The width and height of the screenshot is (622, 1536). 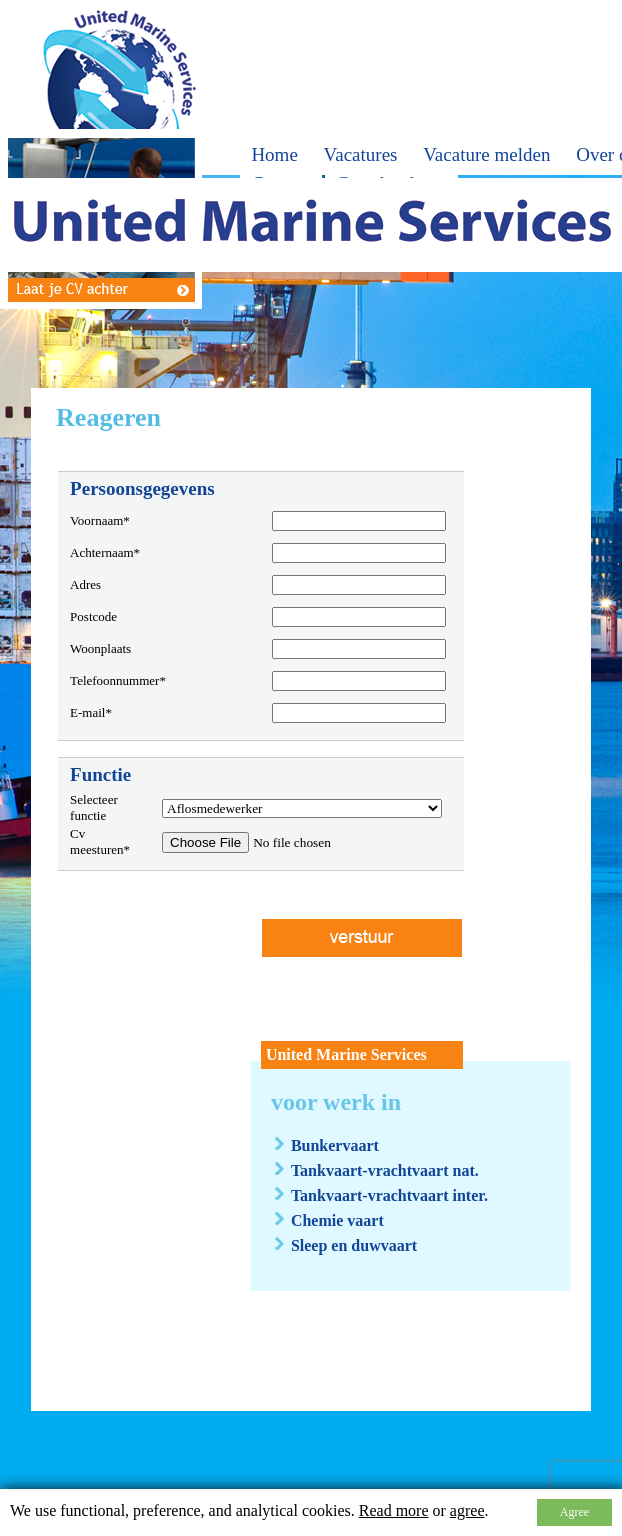 I want to click on Postcode, so click(x=93, y=616).